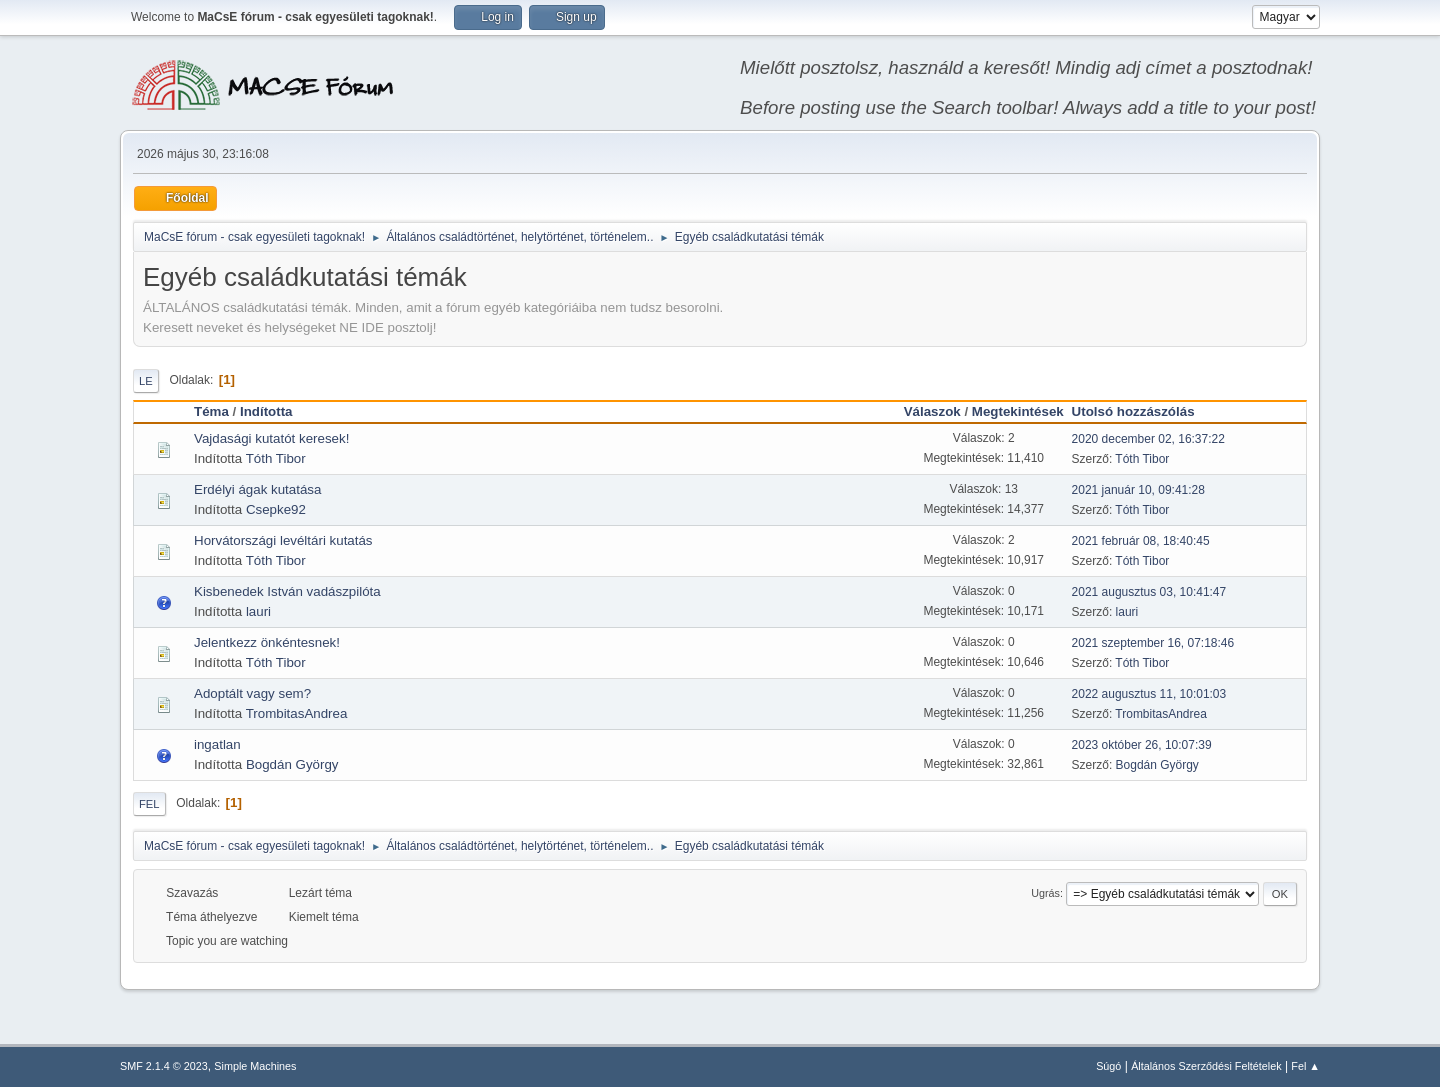 This screenshot has width=1440, height=1087. What do you see at coordinates (276, 458) in the screenshot?
I see `Tóth Tibor` at bounding box center [276, 458].